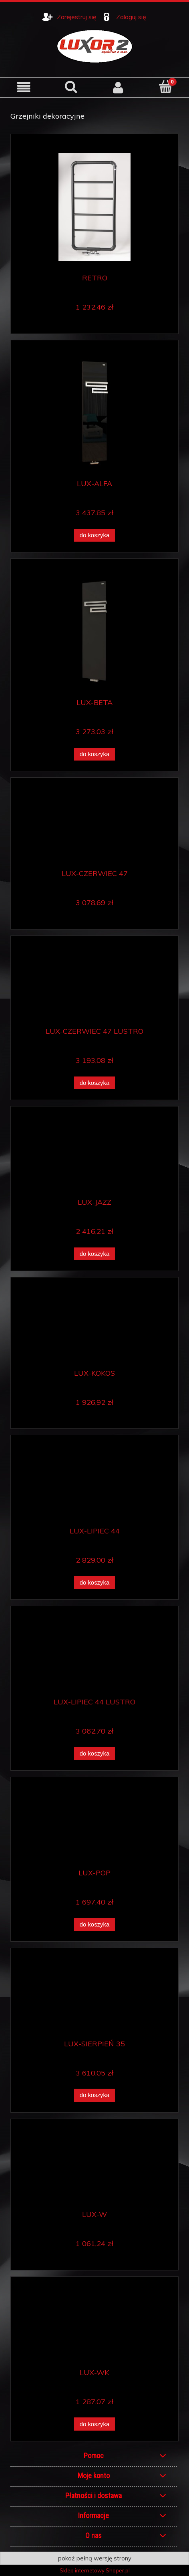 This screenshot has height=2576, width=189. What do you see at coordinates (94, 984) in the screenshot?
I see `[Przejdź do produktu LUX-CZERWIEC 47 LUSTRO]` at bounding box center [94, 984].